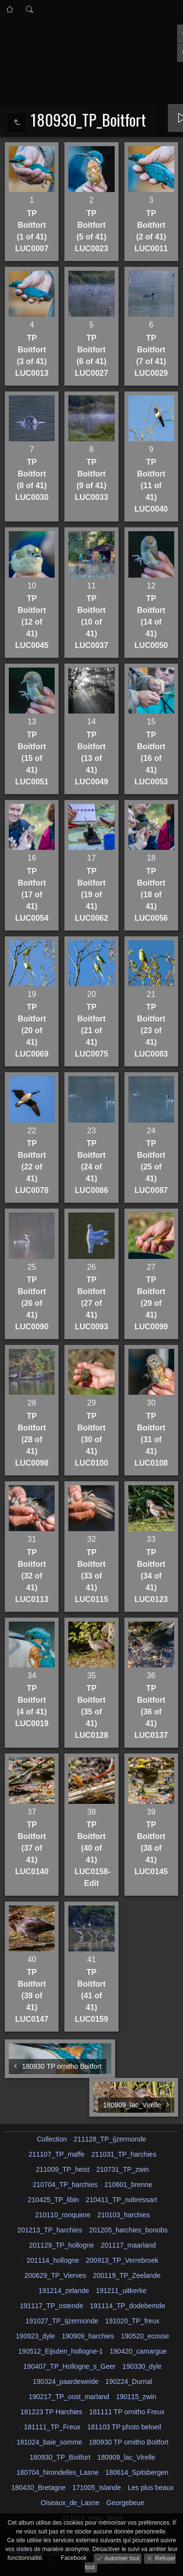  I want to click on 190407_TP_Hollogne_s_Geer, so click(69, 2366).